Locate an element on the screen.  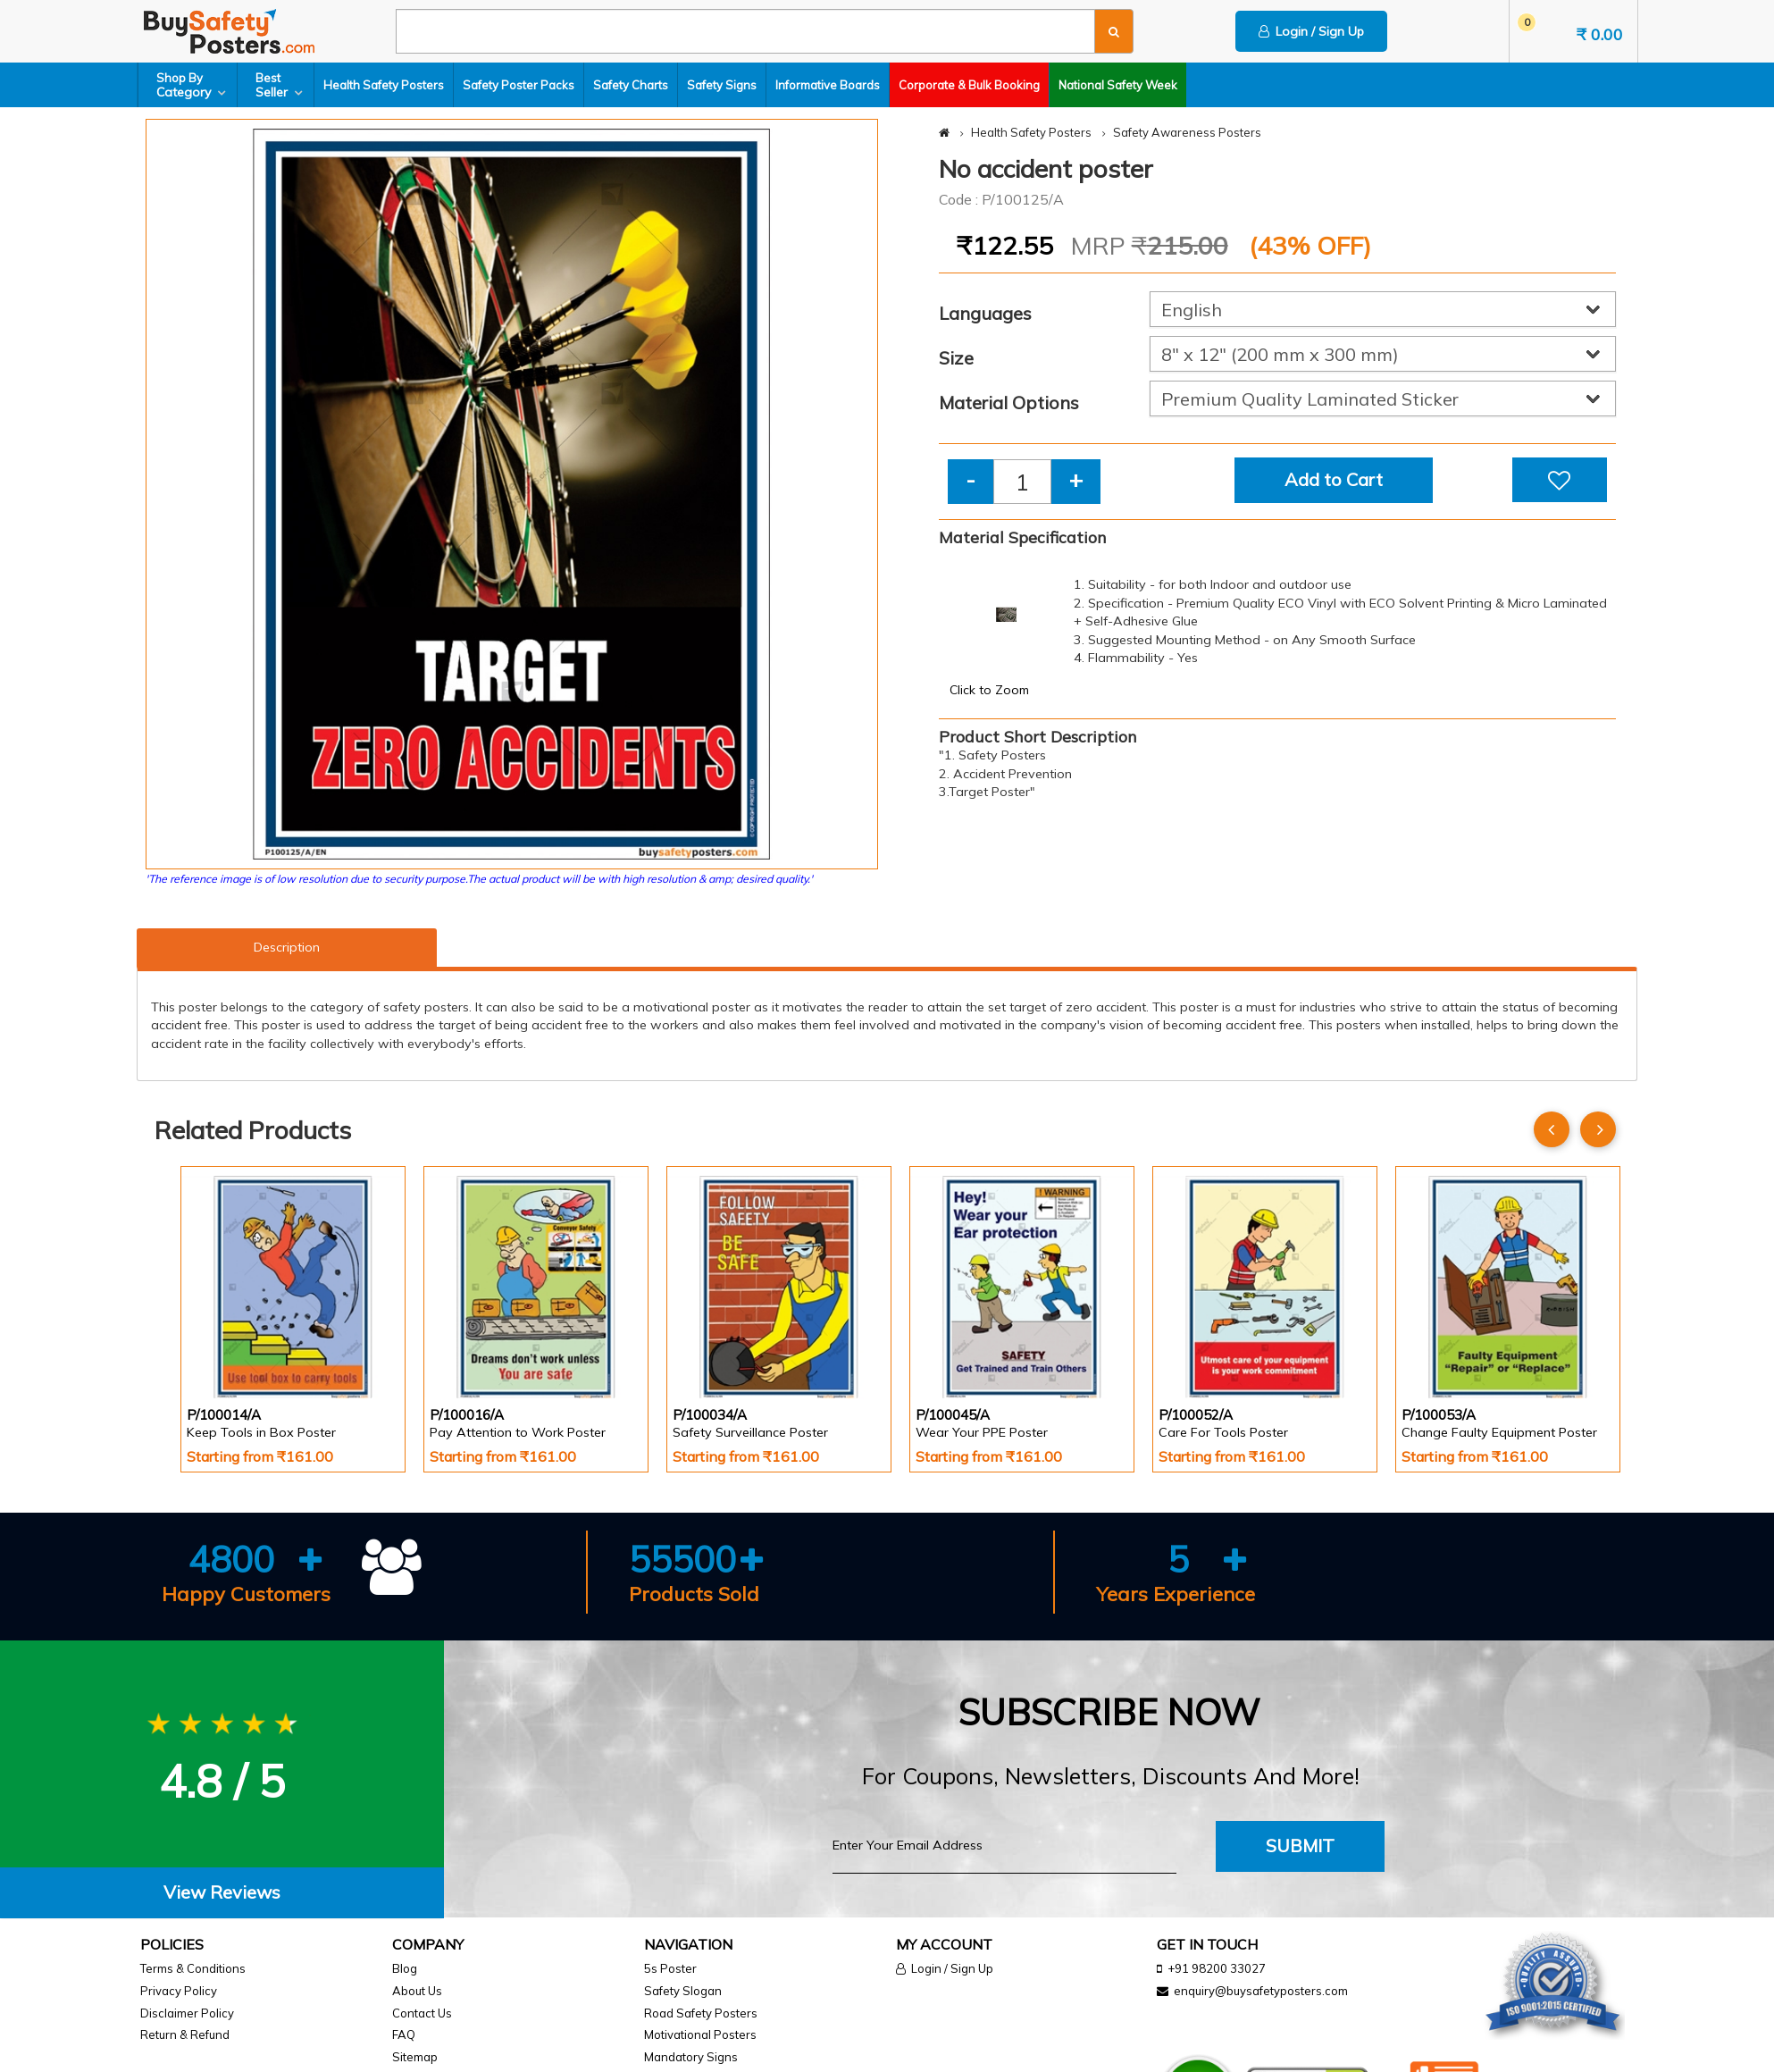
FAQ is located at coordinates (403, 2034).